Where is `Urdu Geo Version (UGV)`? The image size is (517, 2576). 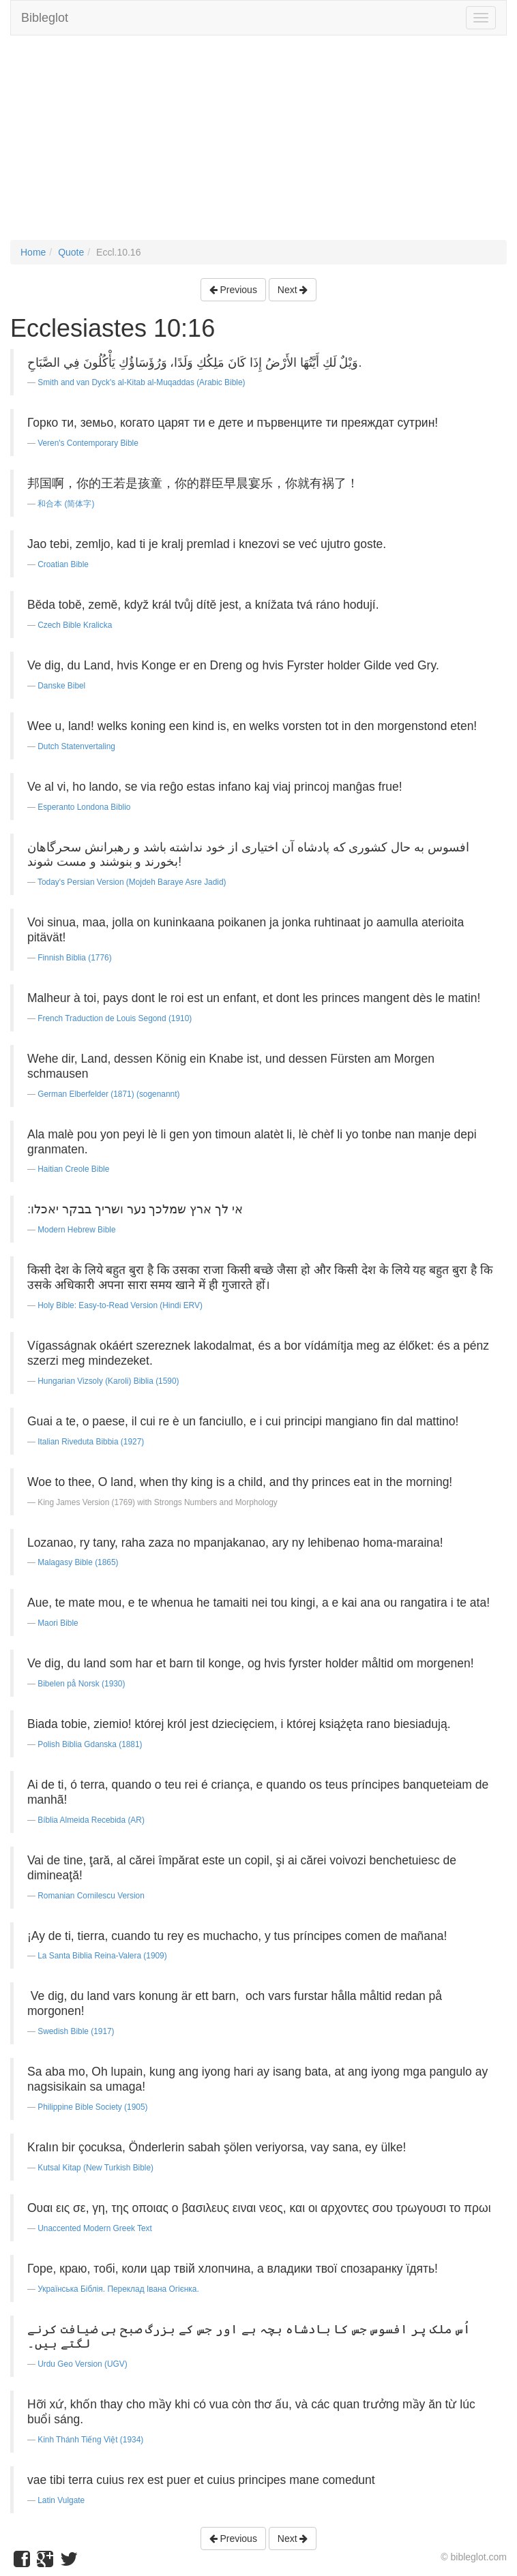 Urdu Geo Version (UGV) is located at coordinates (83, 2364).